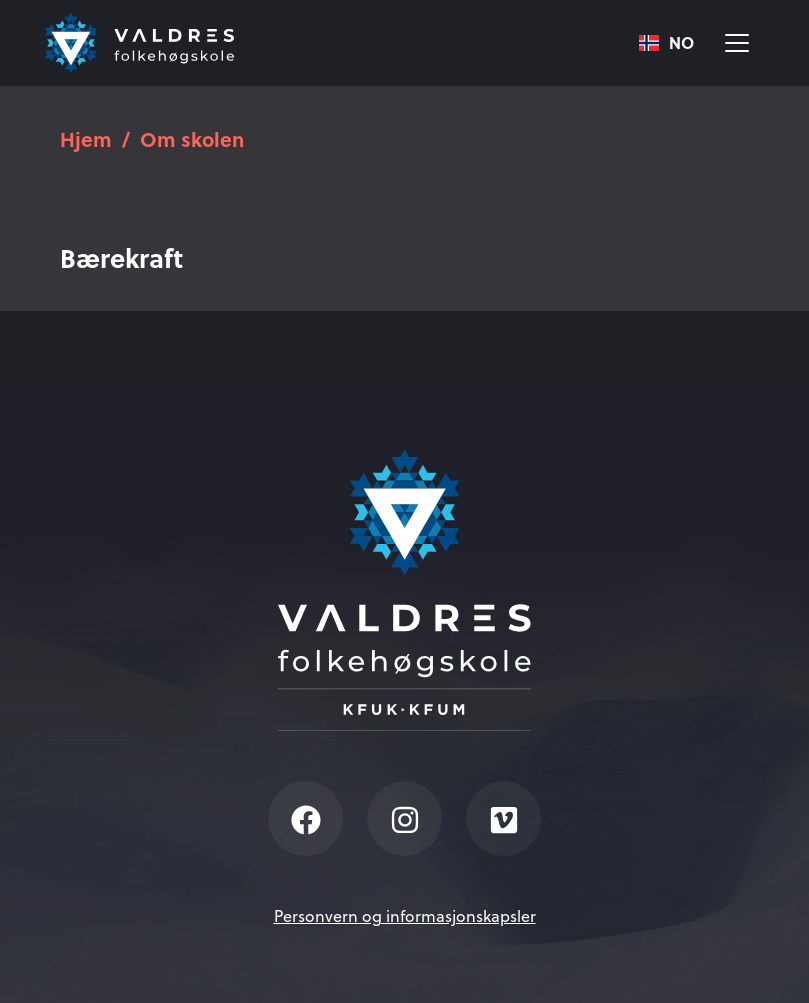 The width and height of the screenshot is (809, 1003). I want to click on NO, so click(666, 43).